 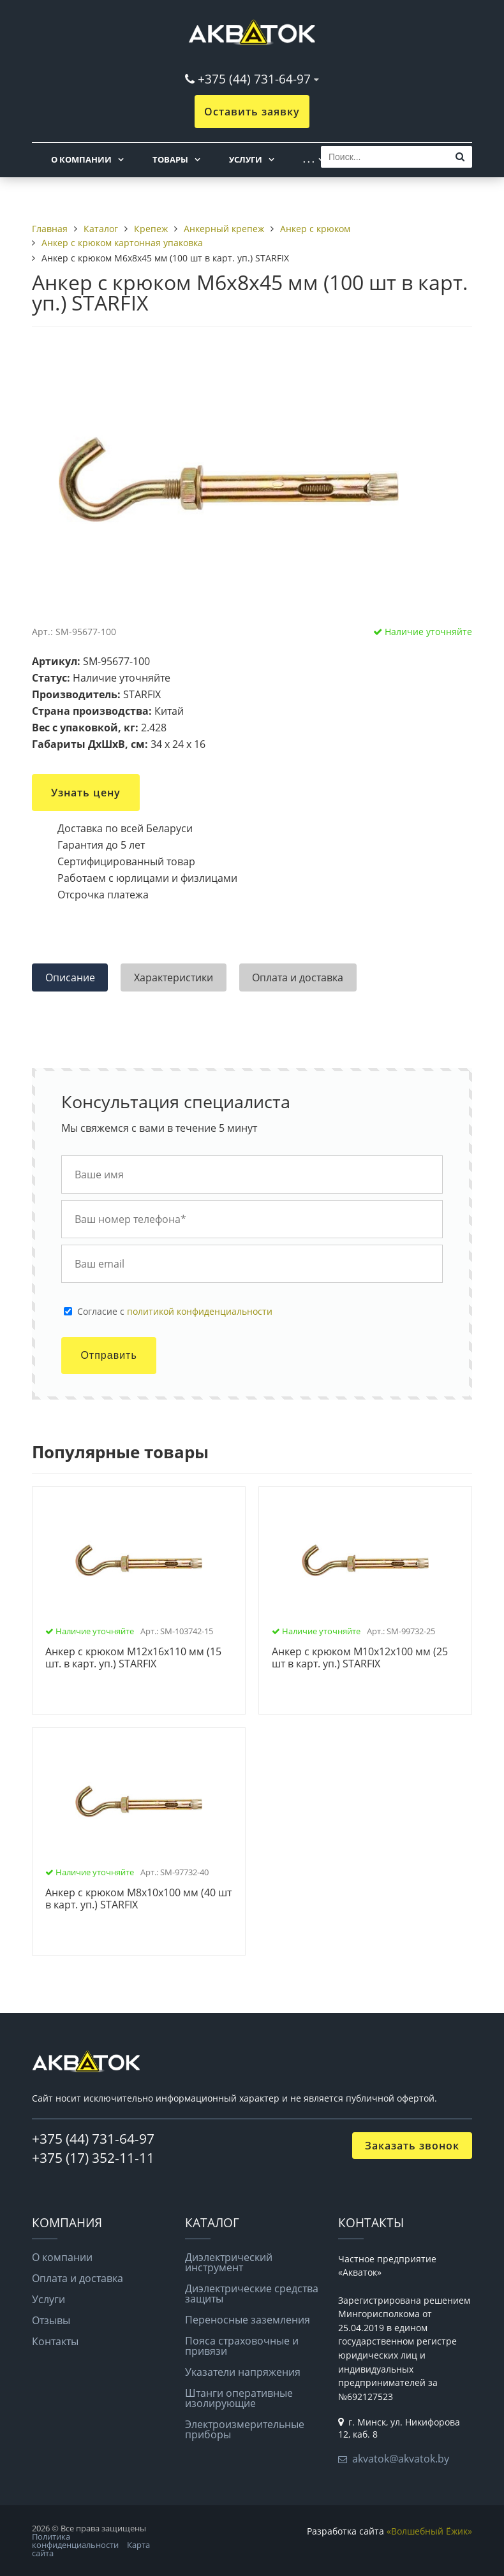 What do you see at coordinates (174, 1311) in the screenshot?
I see `Cогласие с` at bounding box center [174, 1311].